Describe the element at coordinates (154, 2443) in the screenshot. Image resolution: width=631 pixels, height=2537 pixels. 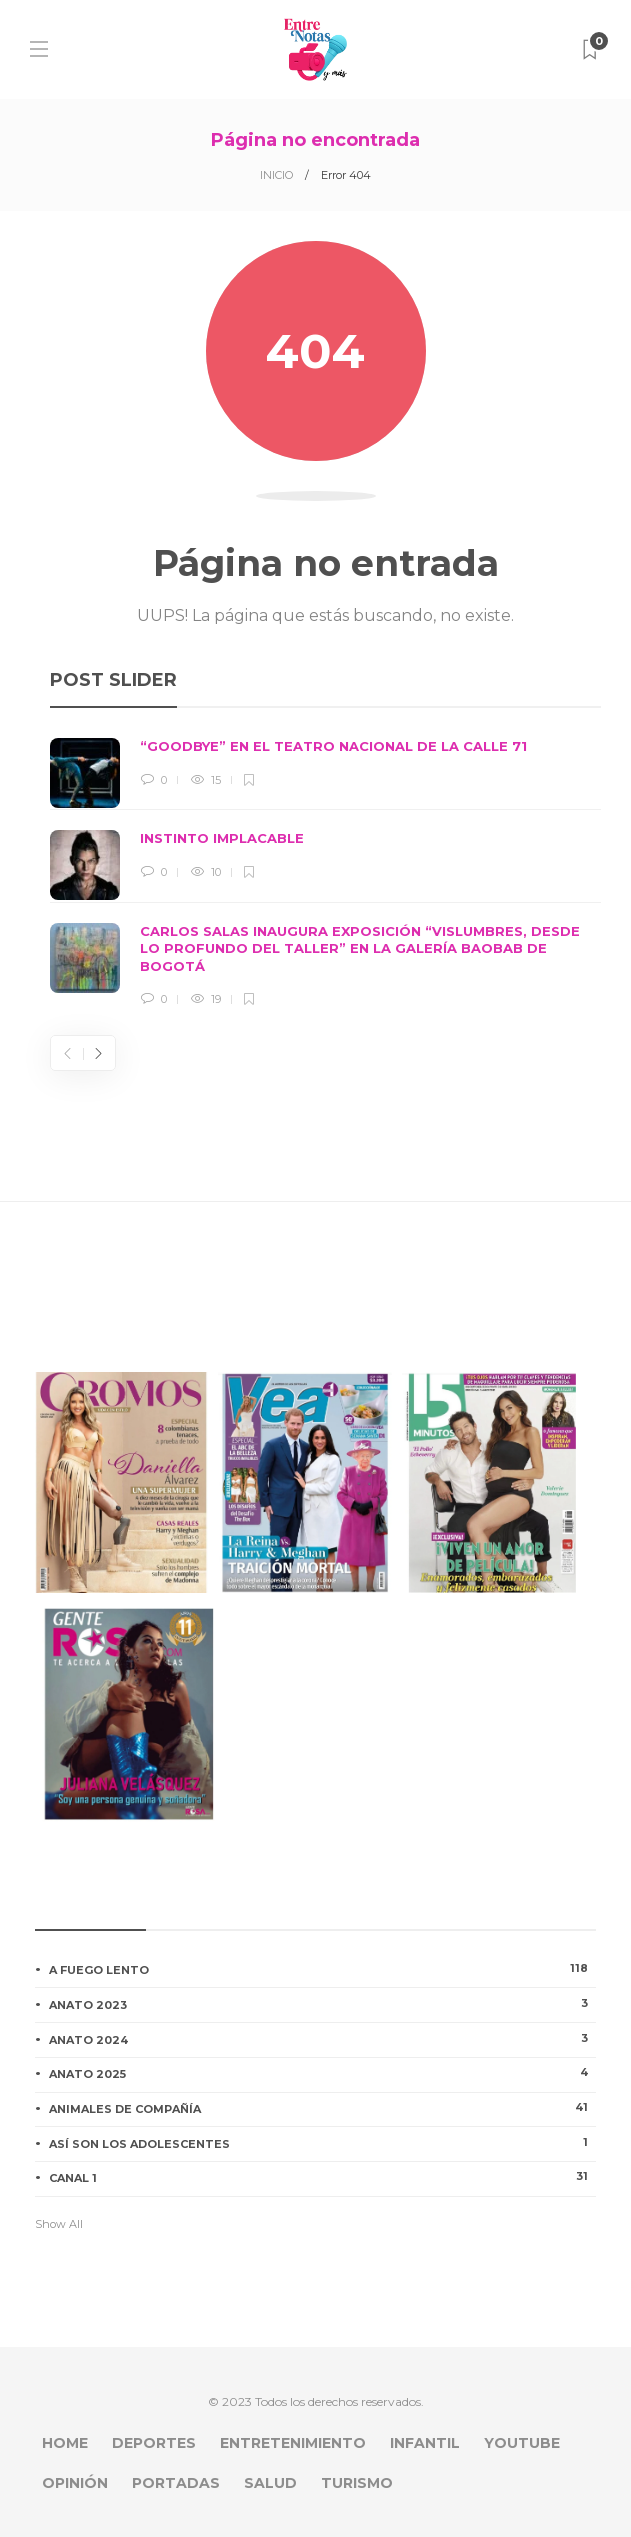
I see `DEPORTES` at that location.